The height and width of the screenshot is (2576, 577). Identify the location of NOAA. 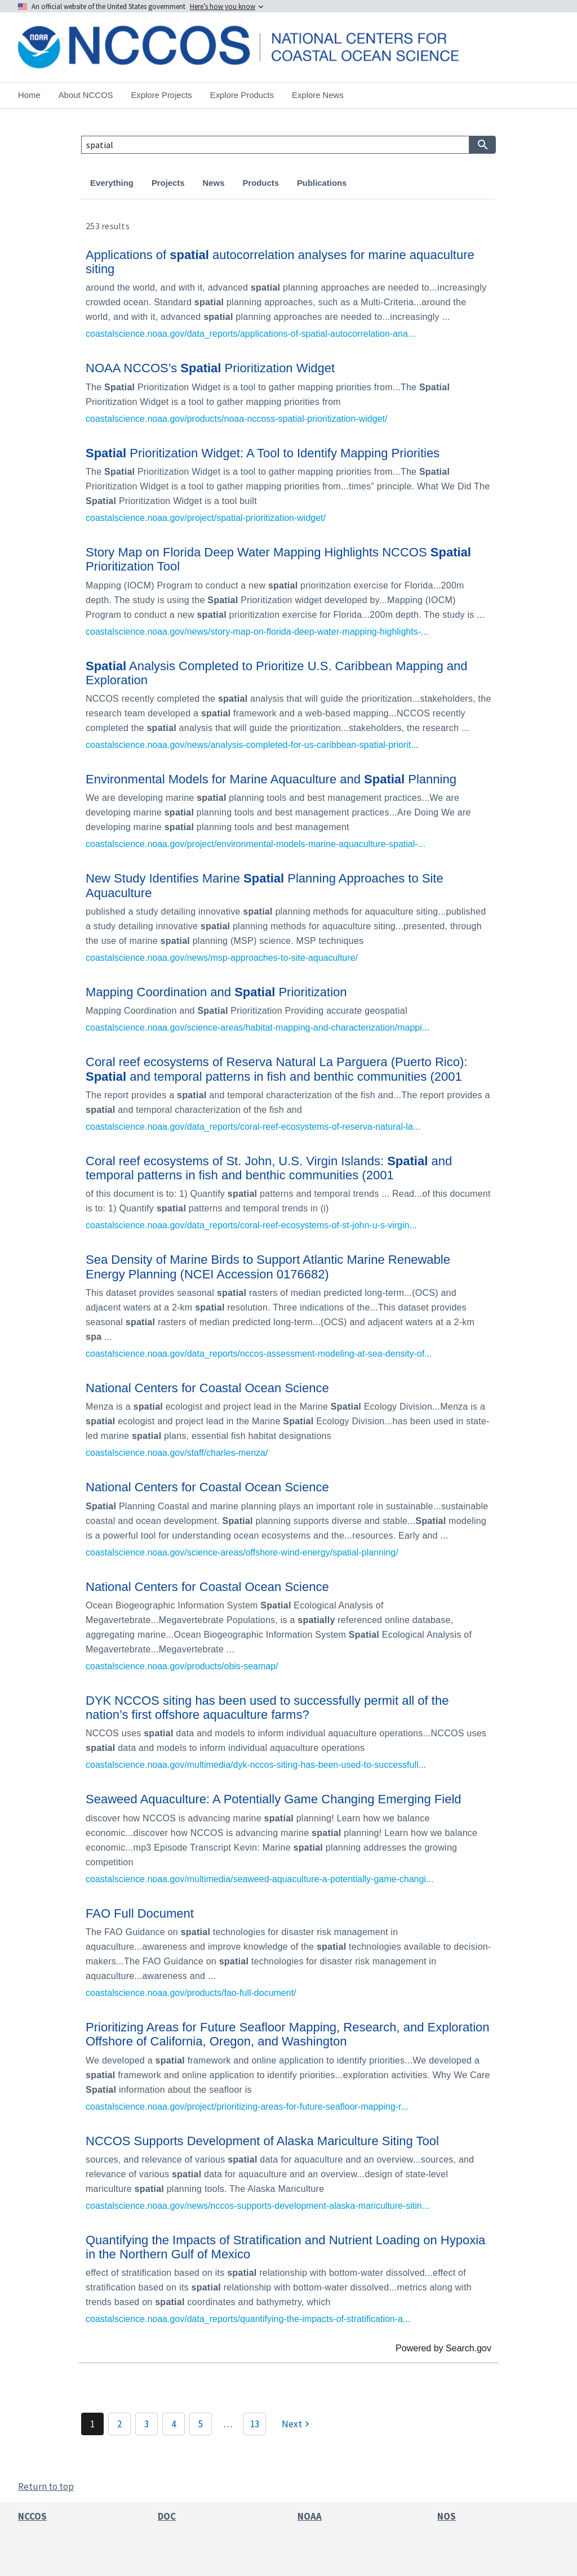
(310, 2516).